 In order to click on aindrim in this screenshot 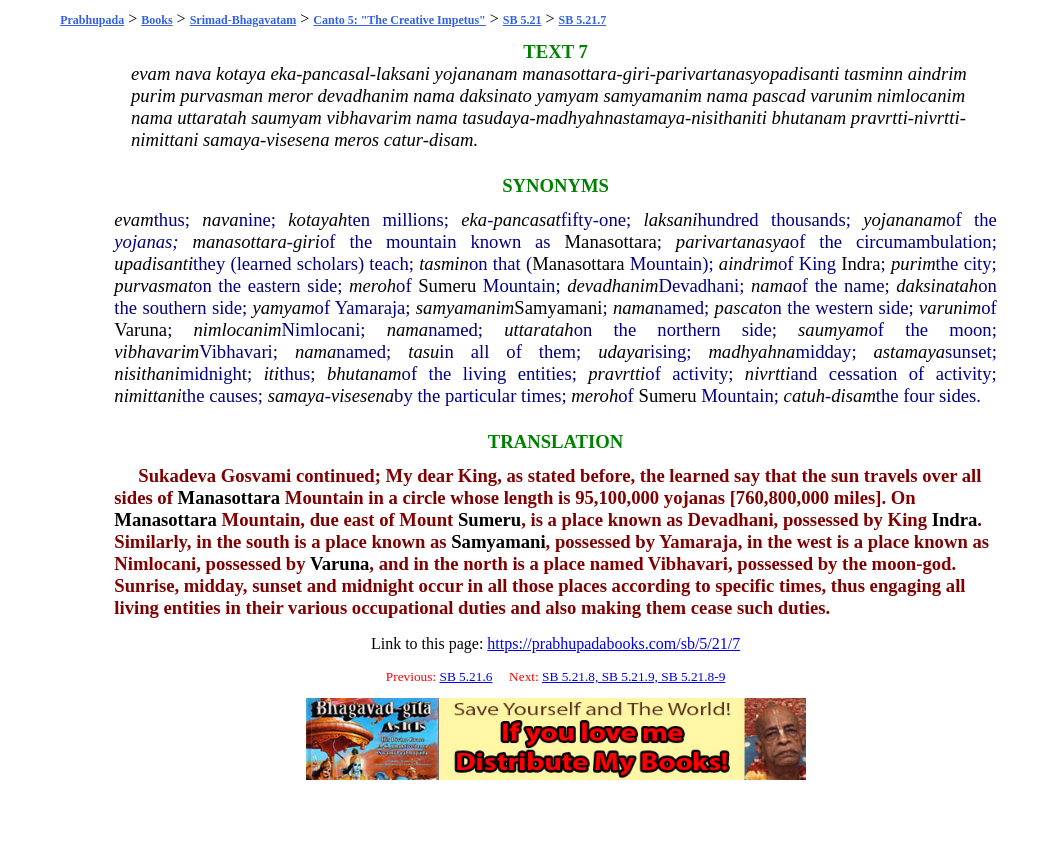, I will do `click(748, 263)`.